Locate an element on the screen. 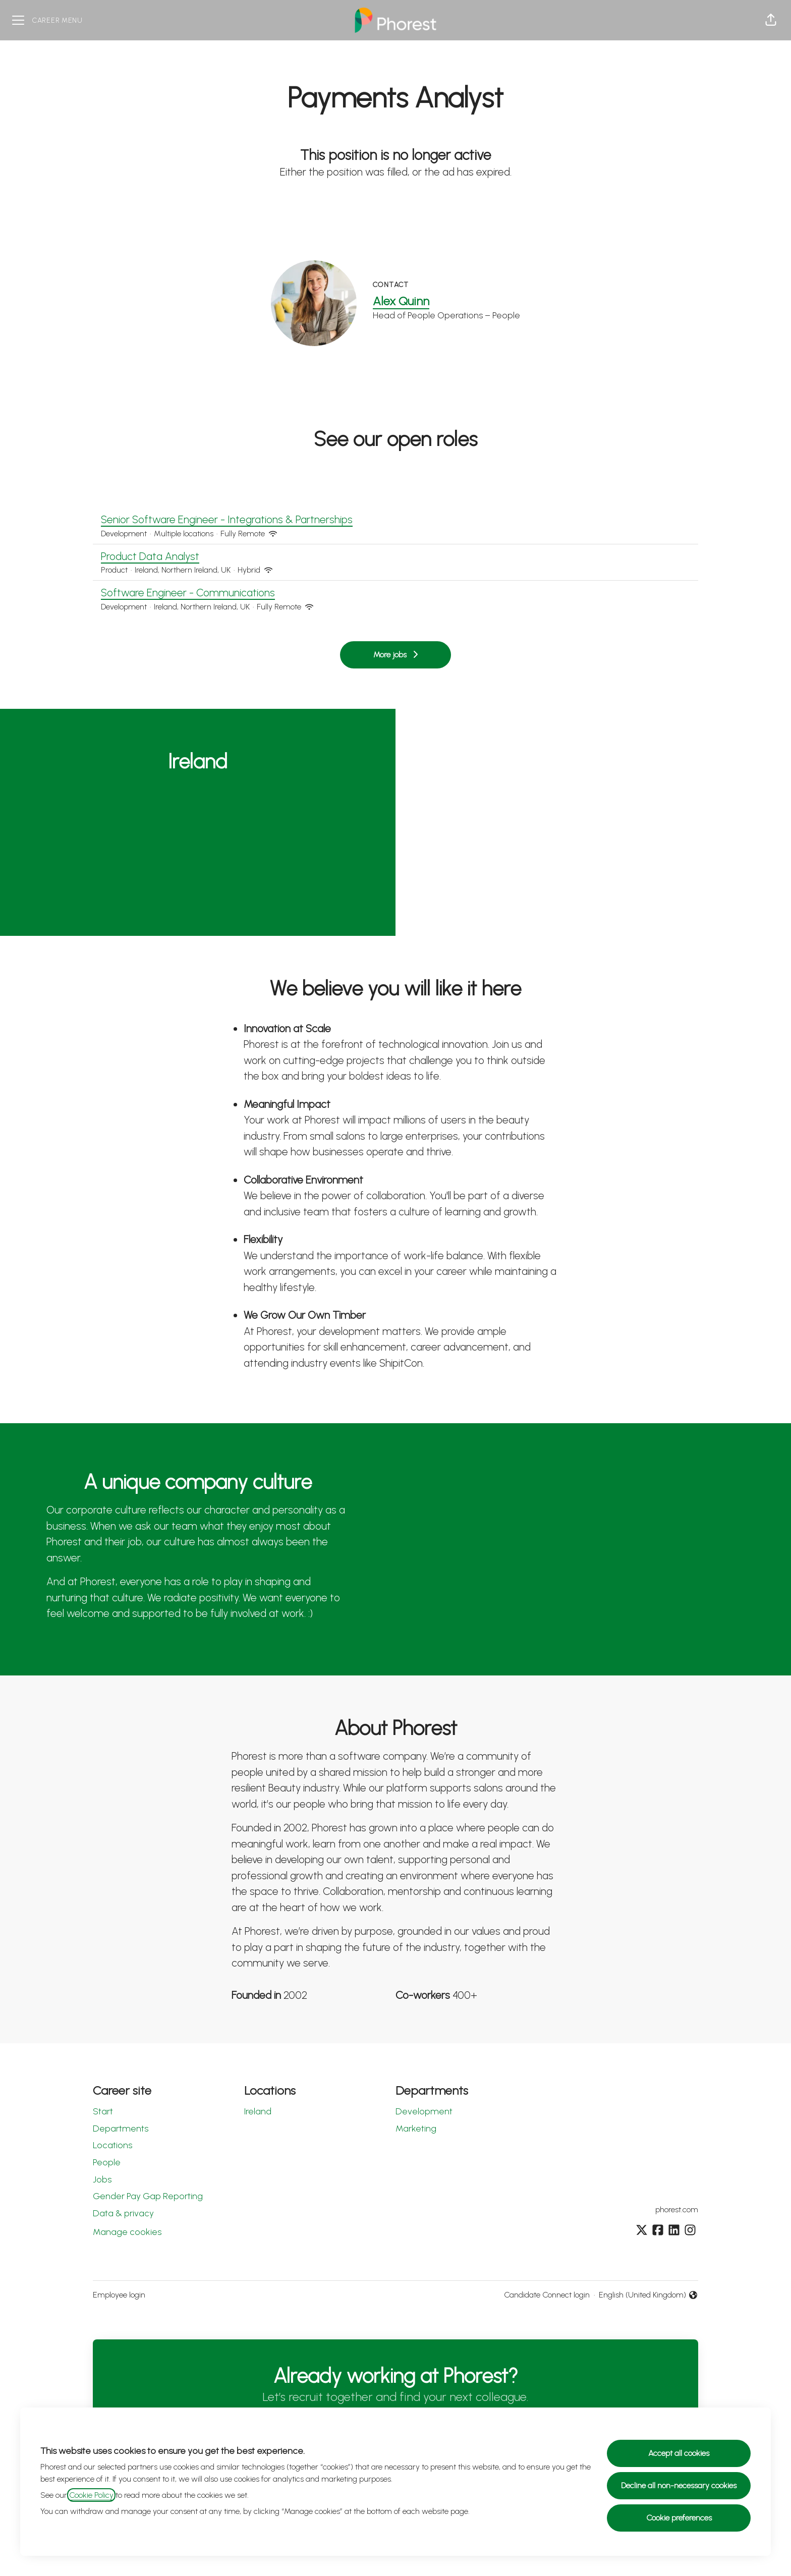 The image size is (791, 2576). People is located at coordinates (107, 2162).